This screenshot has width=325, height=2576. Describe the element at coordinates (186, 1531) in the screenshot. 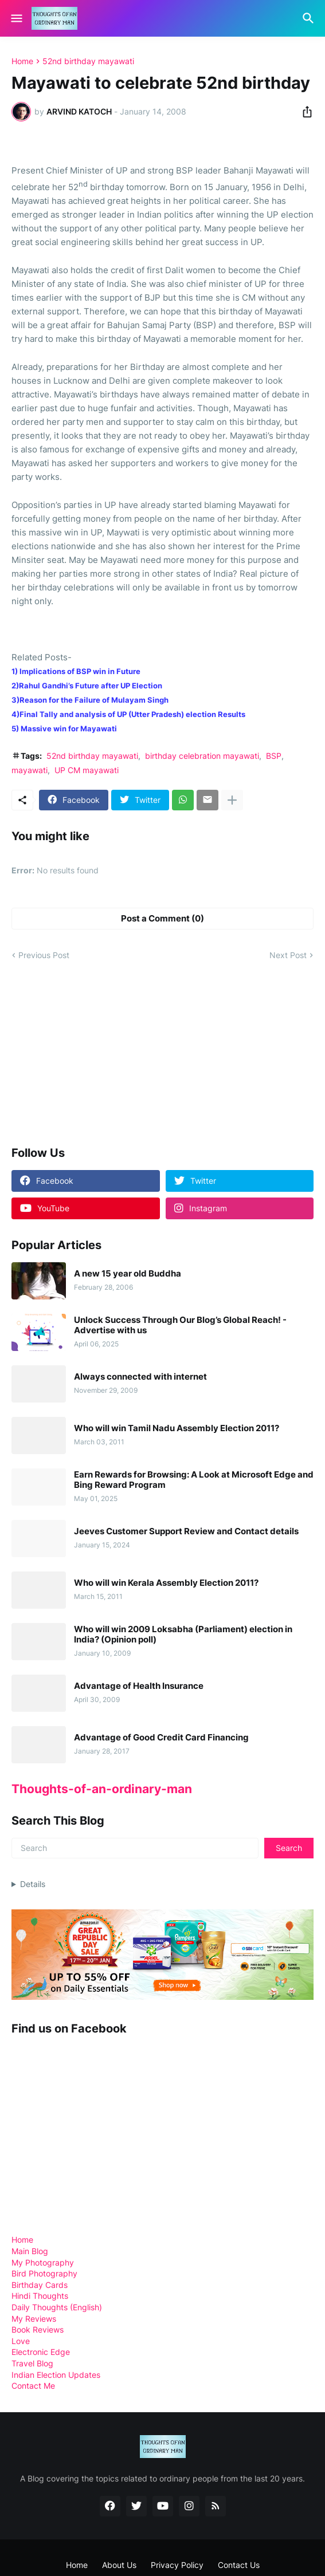

I see `Jeeves Customer Support Review and Contact details` at that location.